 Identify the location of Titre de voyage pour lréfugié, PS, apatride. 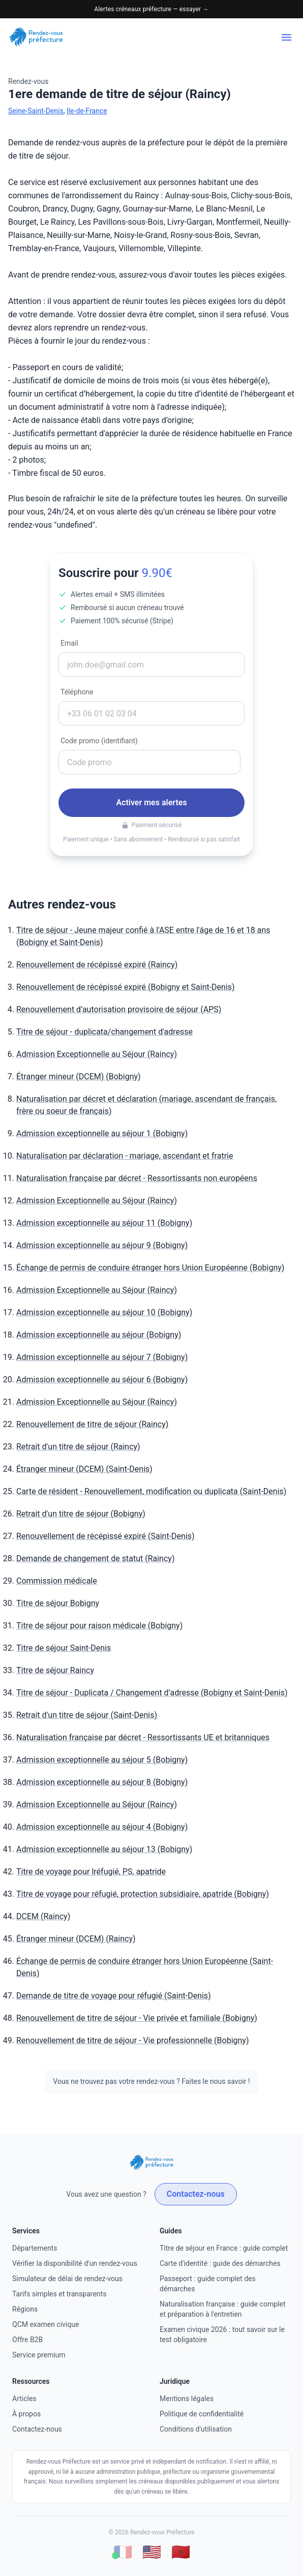
(91, 1871).